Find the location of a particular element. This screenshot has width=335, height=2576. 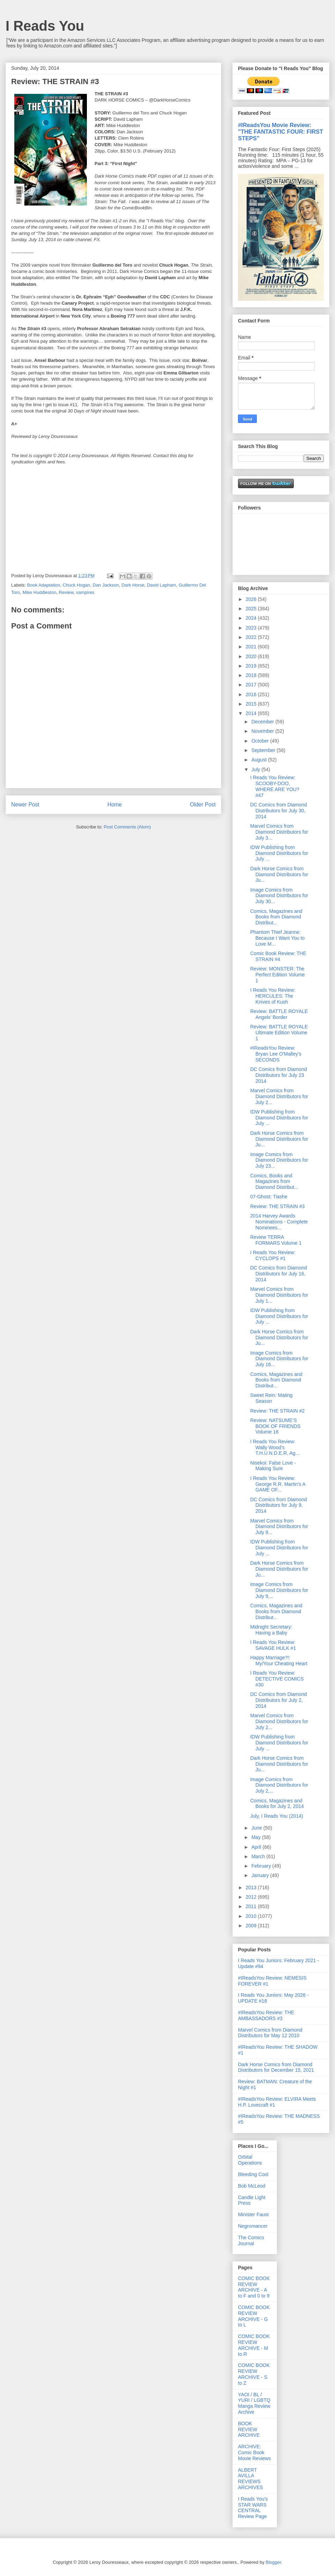

David Lapham is located at coordinates (161, 585).